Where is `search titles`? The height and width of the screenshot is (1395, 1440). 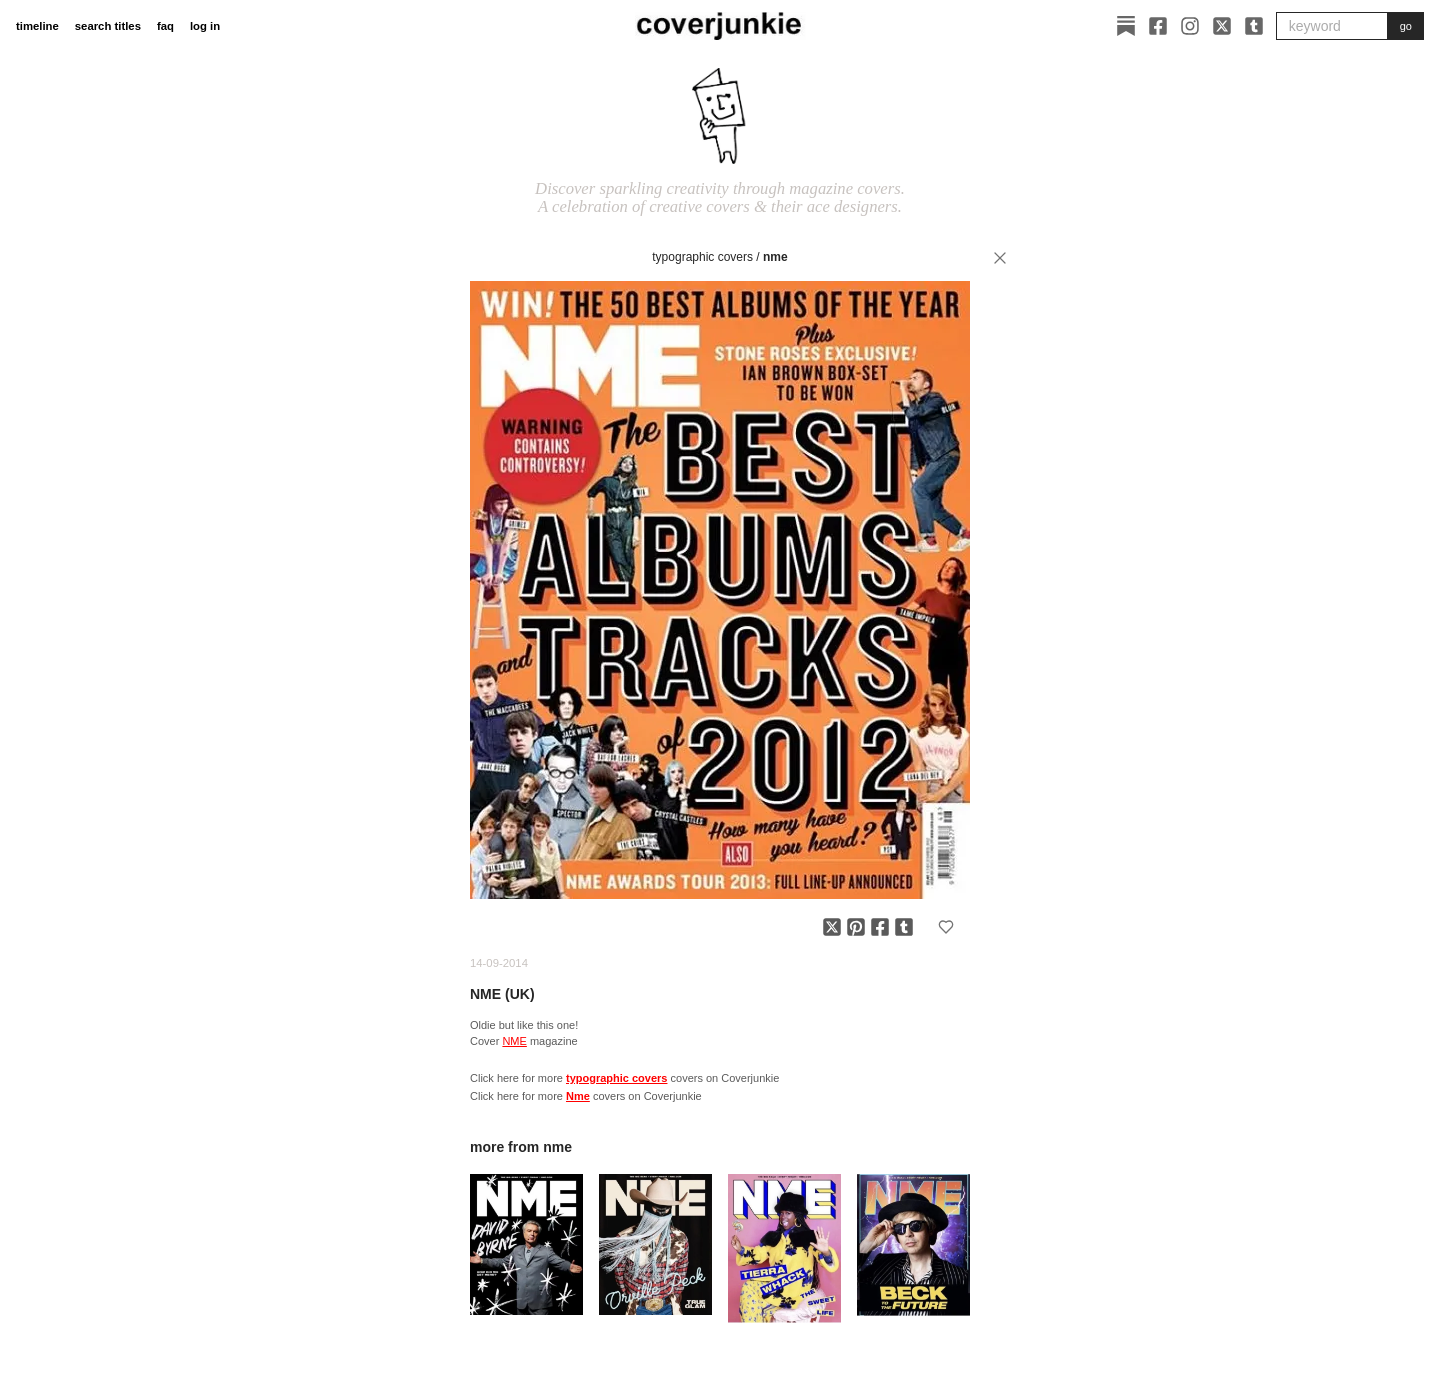 search titles is located at coordinates (108, 26).